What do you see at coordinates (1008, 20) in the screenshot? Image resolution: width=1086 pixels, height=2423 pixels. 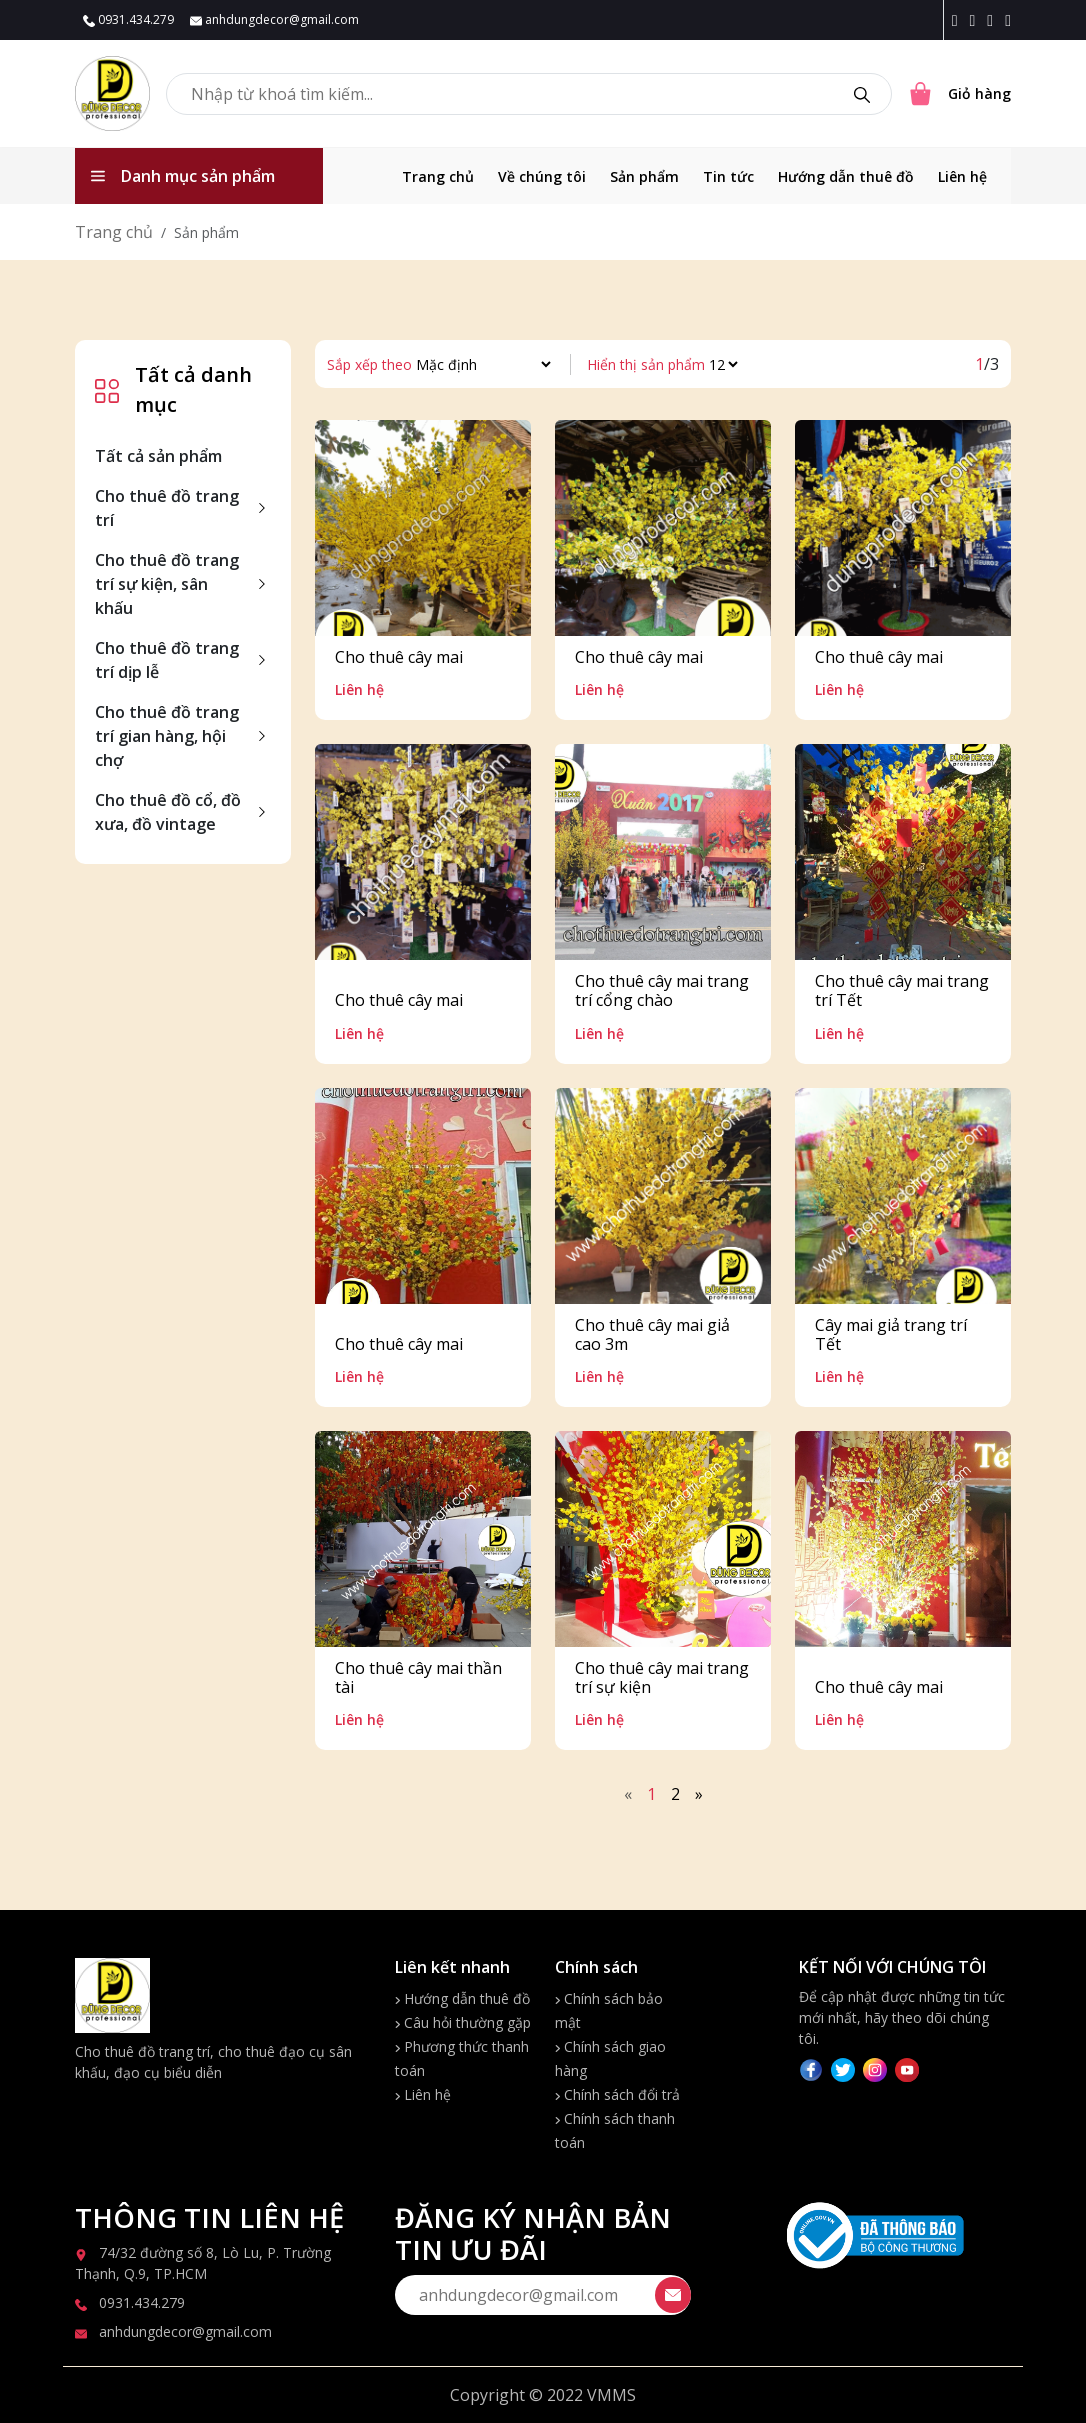 I see `[Youtube icon]` at bounding box center [1008, 20].